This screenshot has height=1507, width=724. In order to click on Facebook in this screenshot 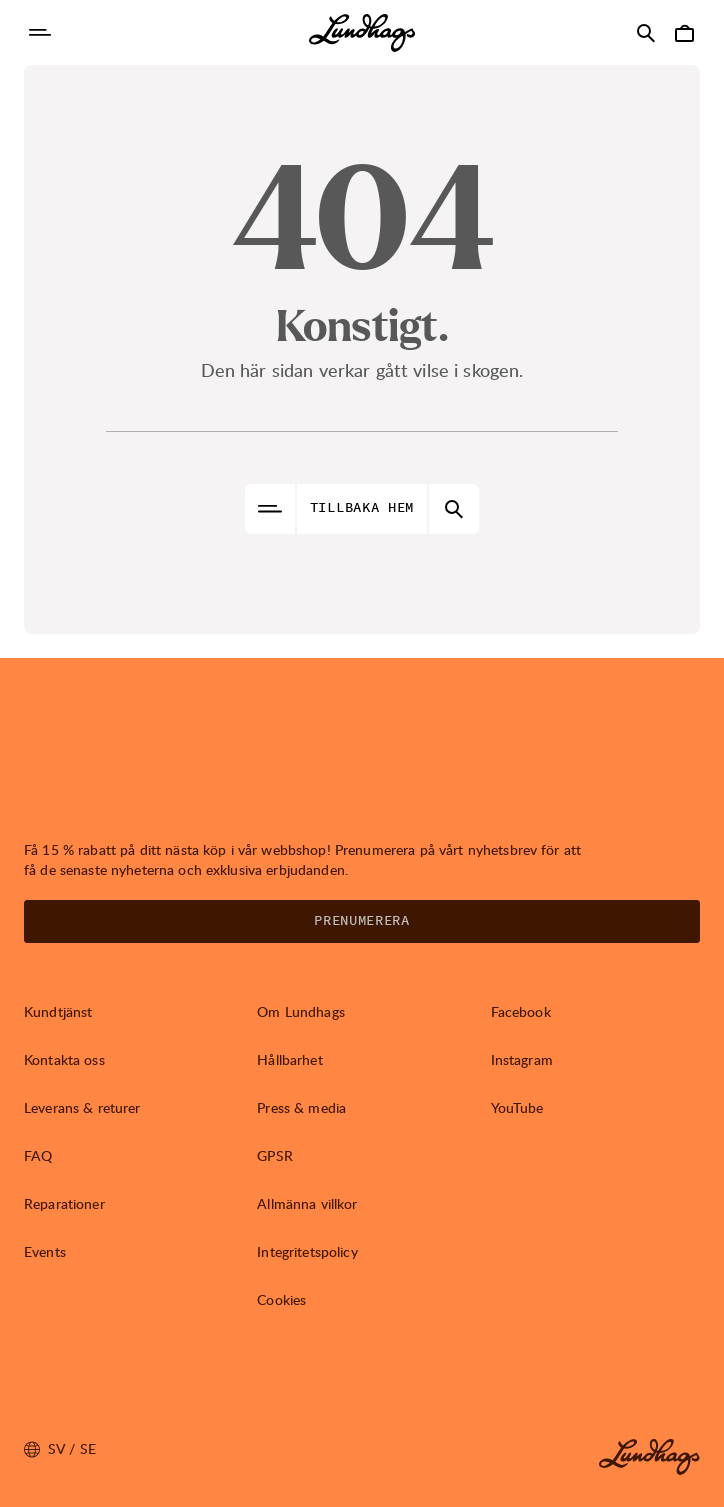, I will do `click(521, 1011)`.